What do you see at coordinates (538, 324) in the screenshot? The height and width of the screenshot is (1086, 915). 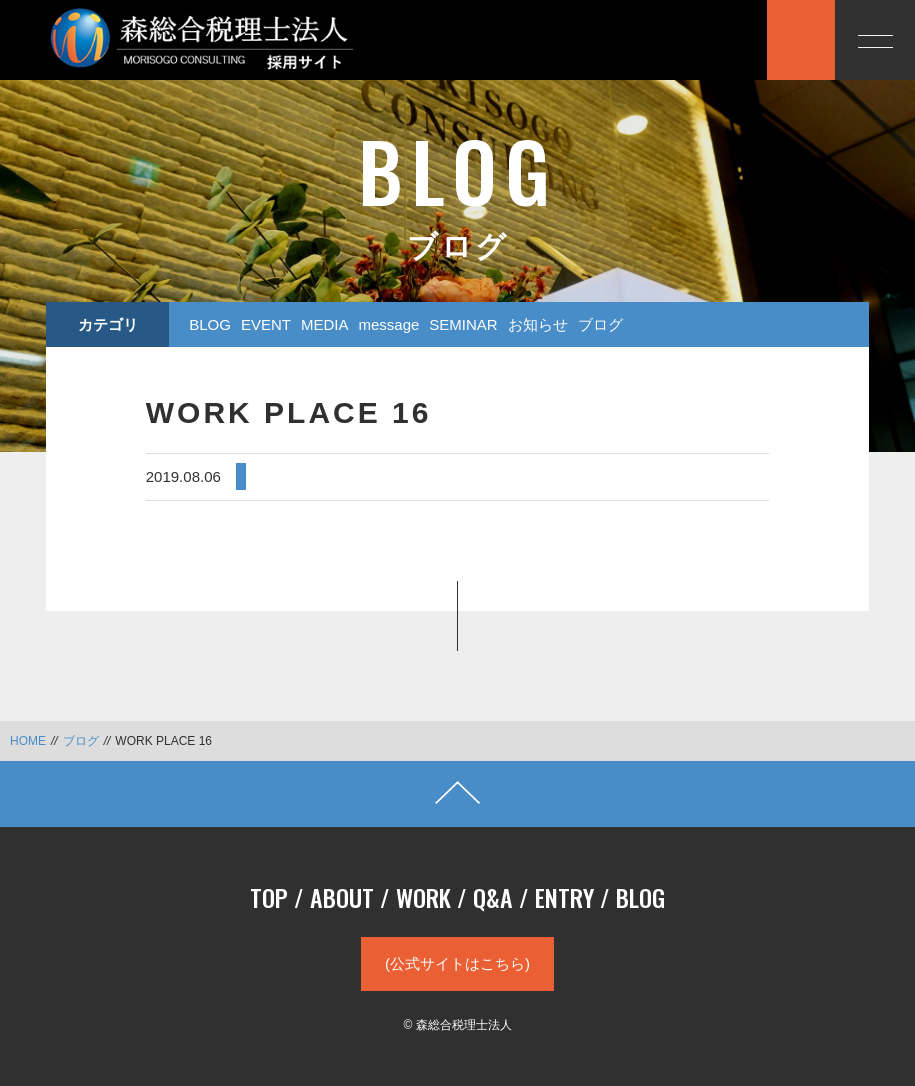 I see `お知らせ` at bounding box center [538, 324].